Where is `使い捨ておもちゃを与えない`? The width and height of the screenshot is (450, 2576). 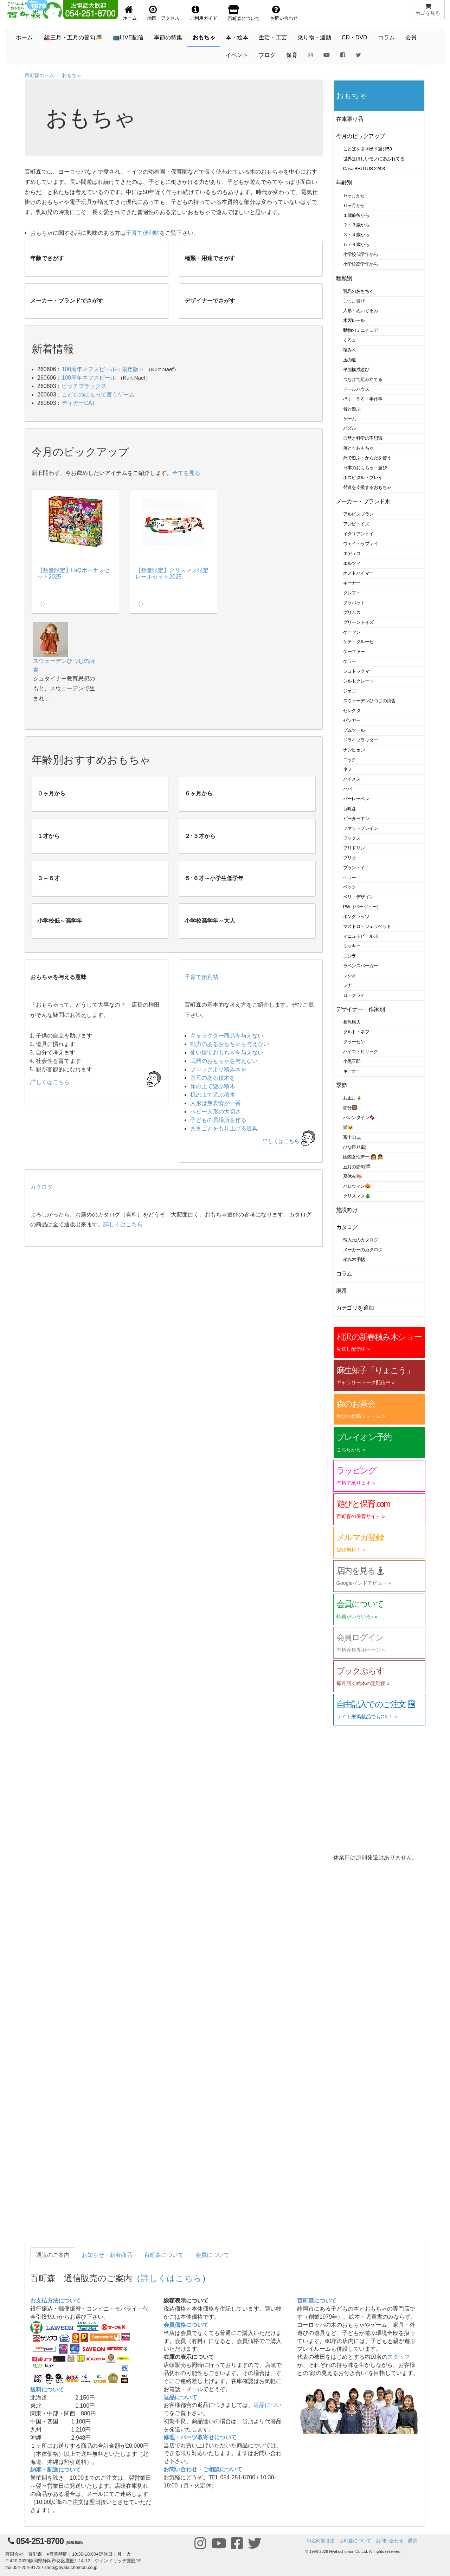 使い捨ておもちゃを与えない is located at coordinates (226, 1052).